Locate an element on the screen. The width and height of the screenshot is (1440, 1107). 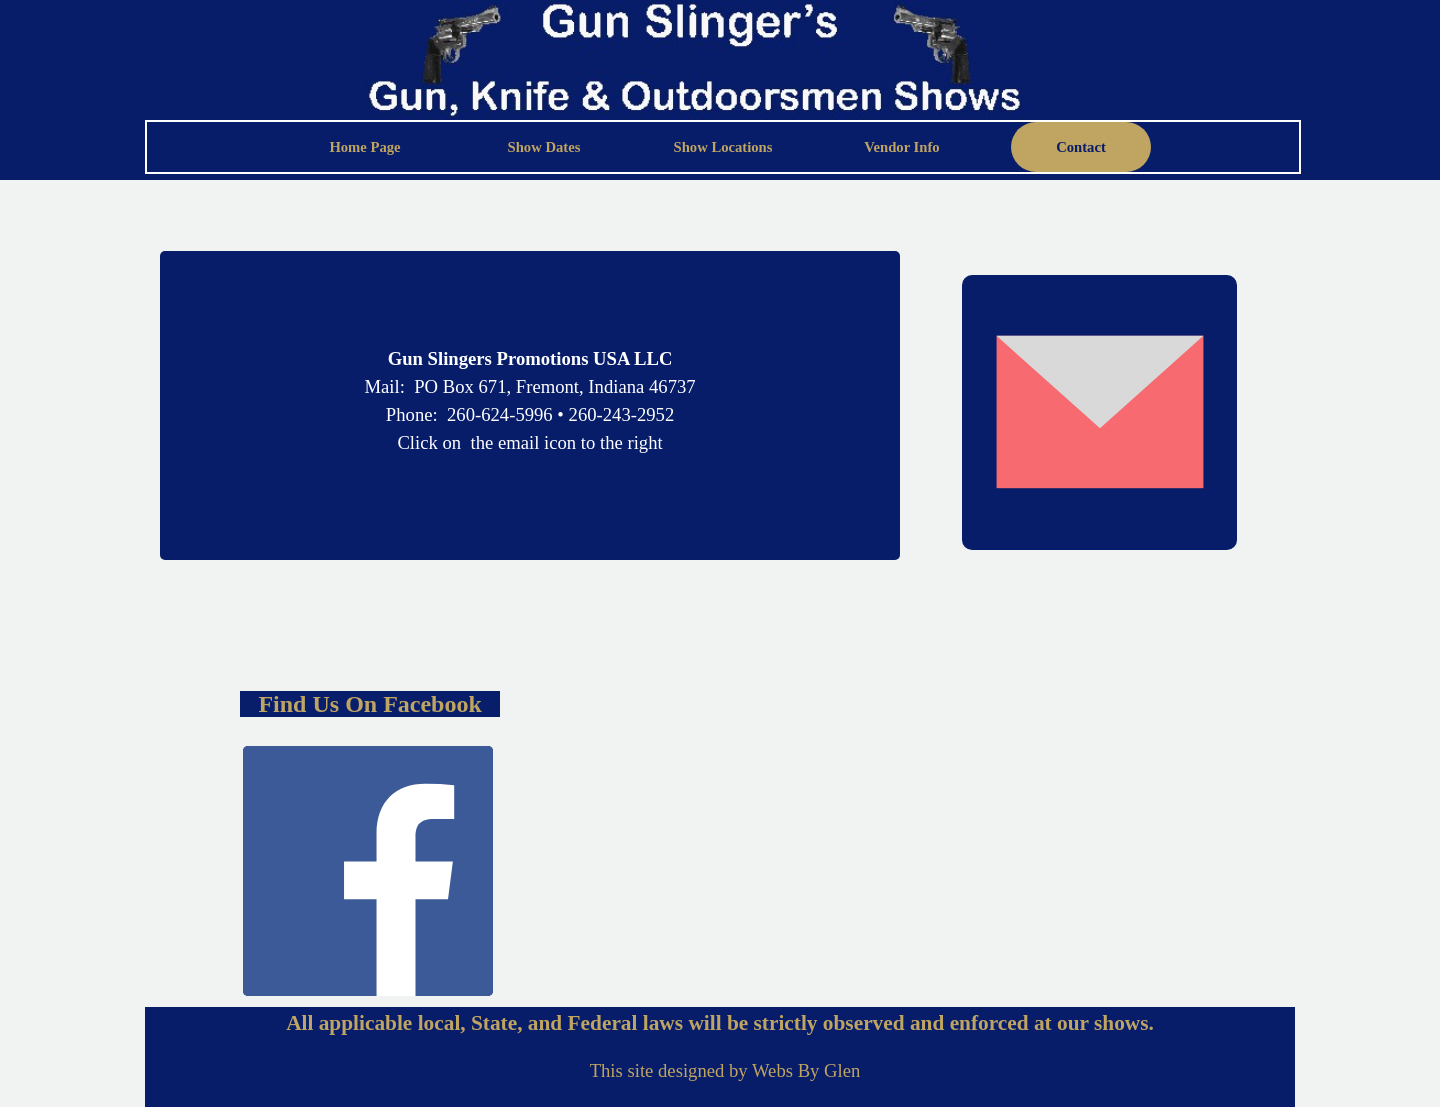
This site designed by Webs By Glen is located at coordinates (725, 1070).